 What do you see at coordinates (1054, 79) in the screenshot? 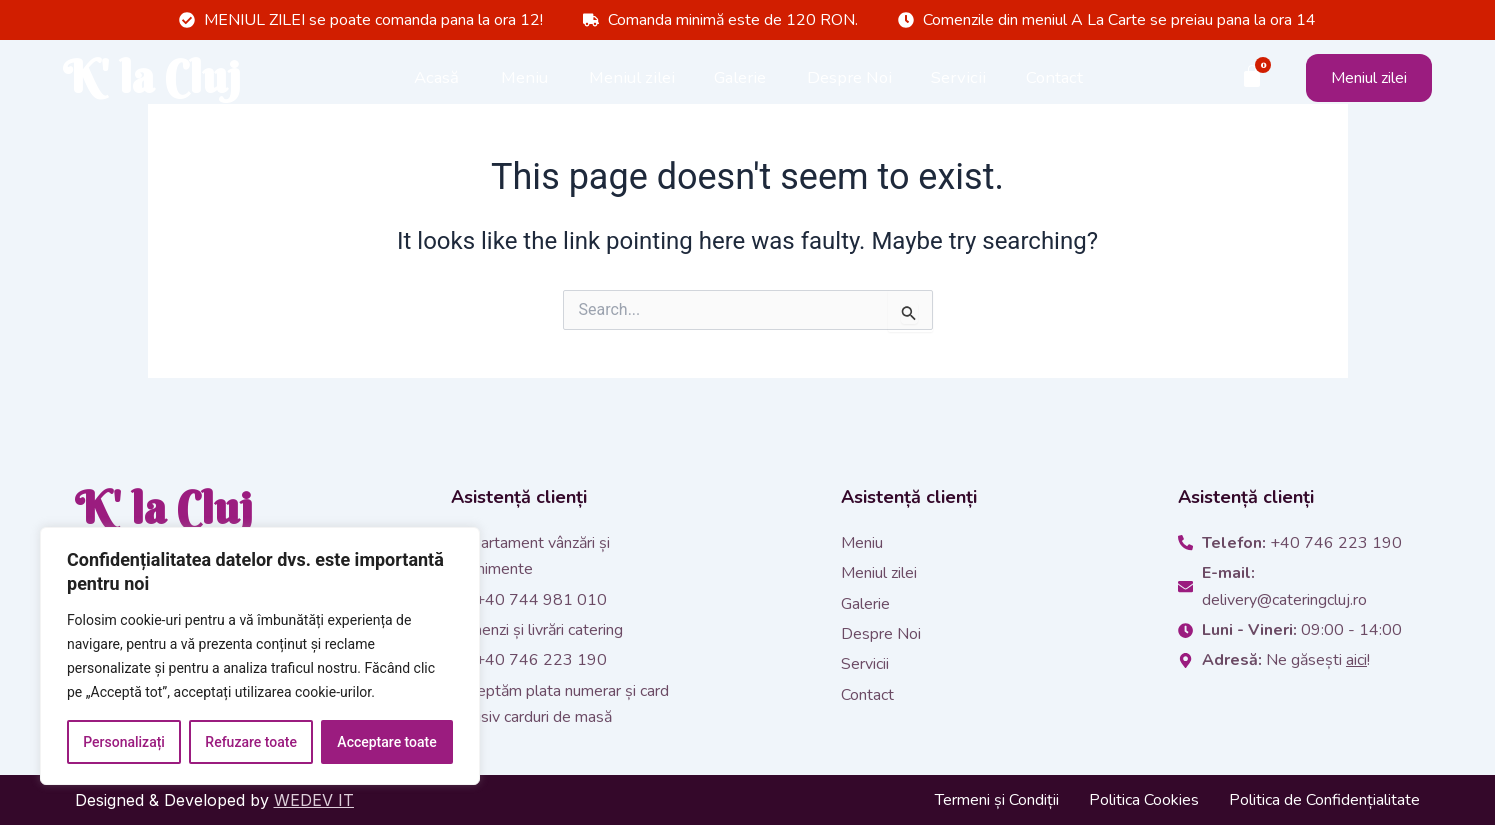
I see `Contact` at bounding box center [1054, 79].